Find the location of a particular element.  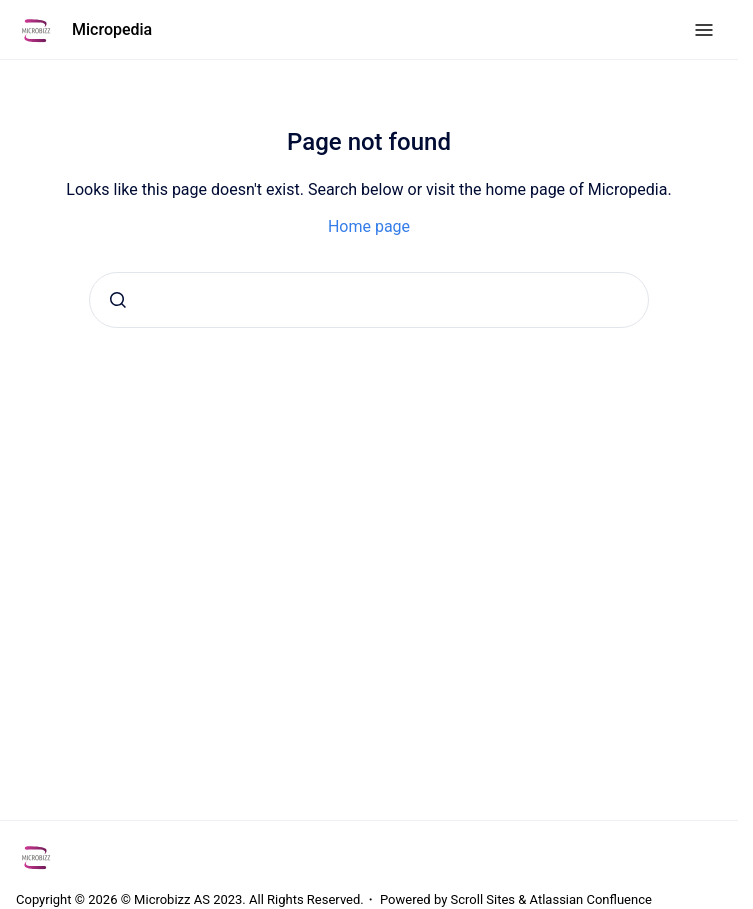

[combobox] is located at coordinates (369, 300).